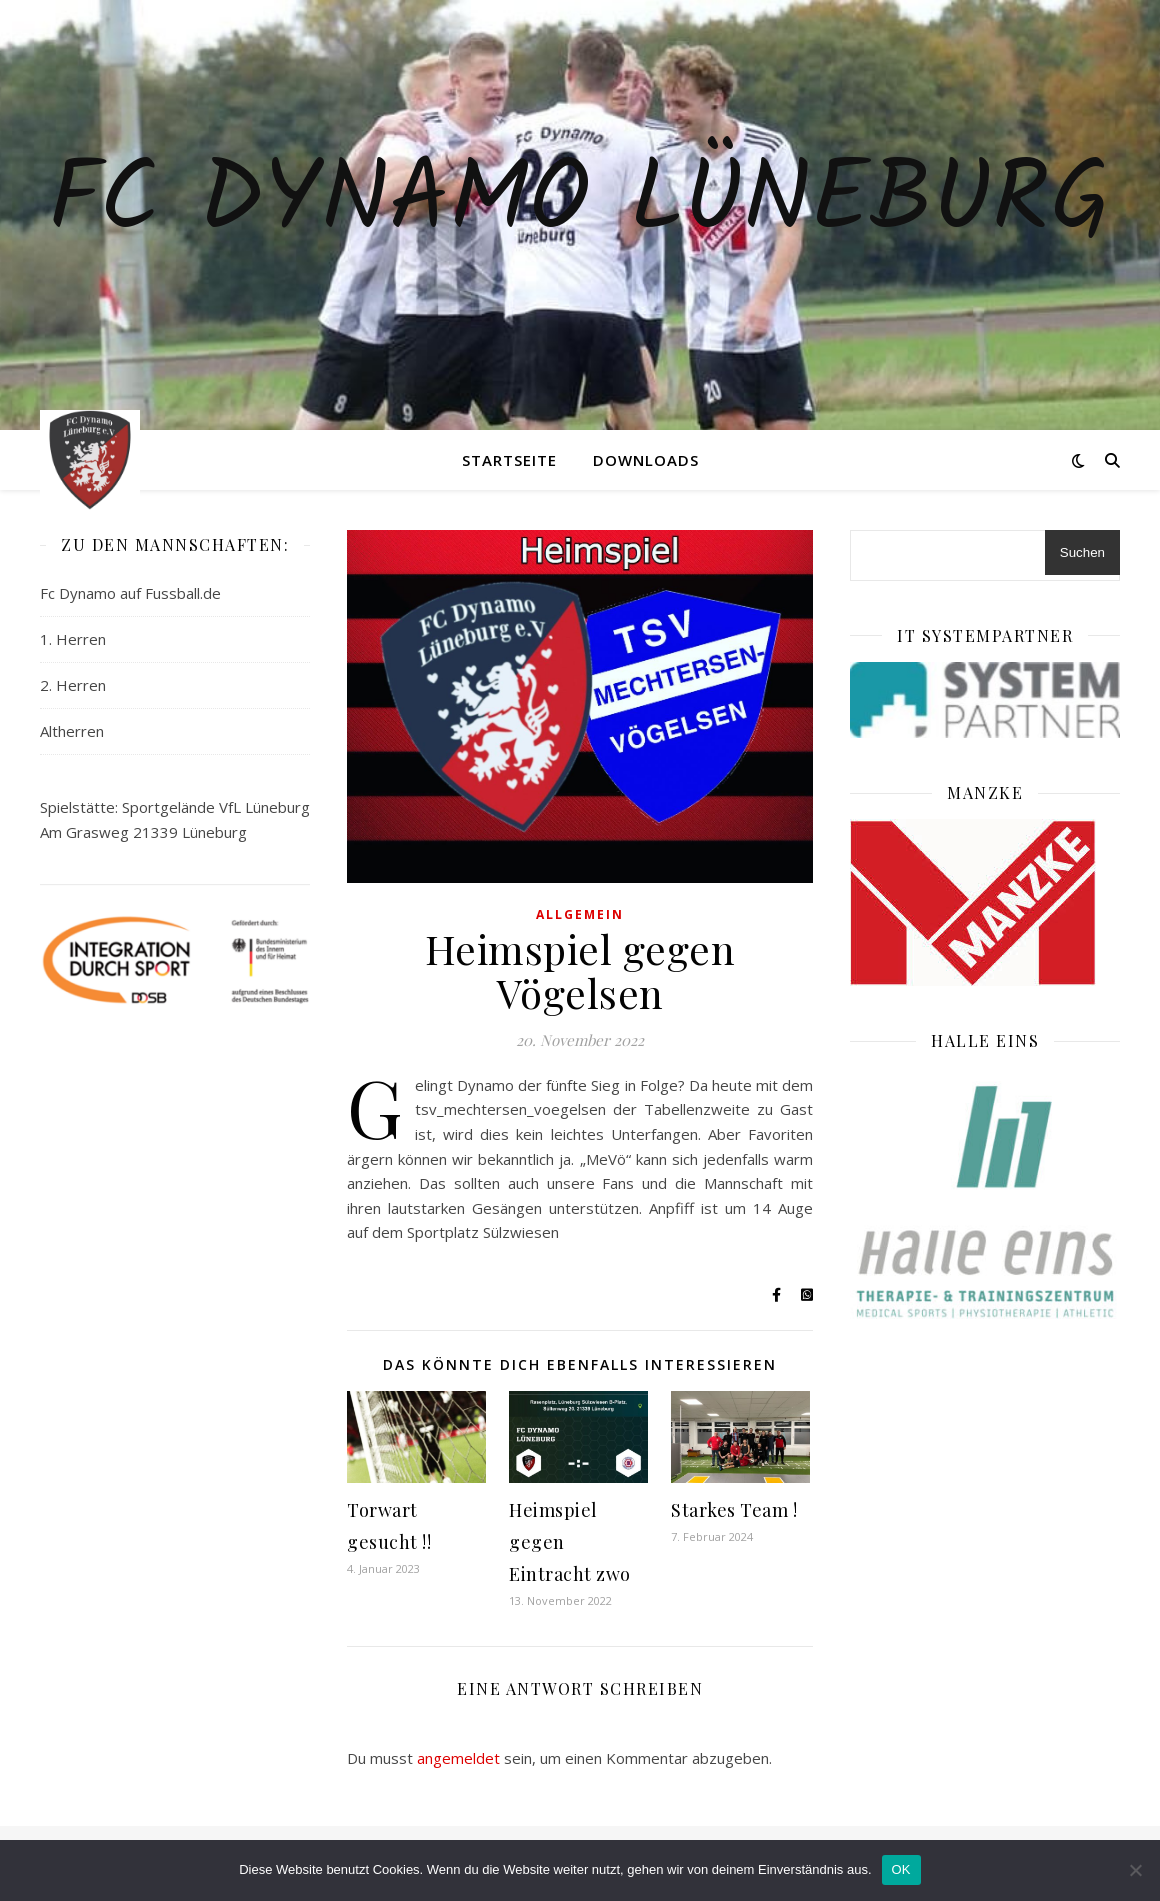 The image size is (1160, 1901). I want to click on 2. Herren, so click(73, 685).